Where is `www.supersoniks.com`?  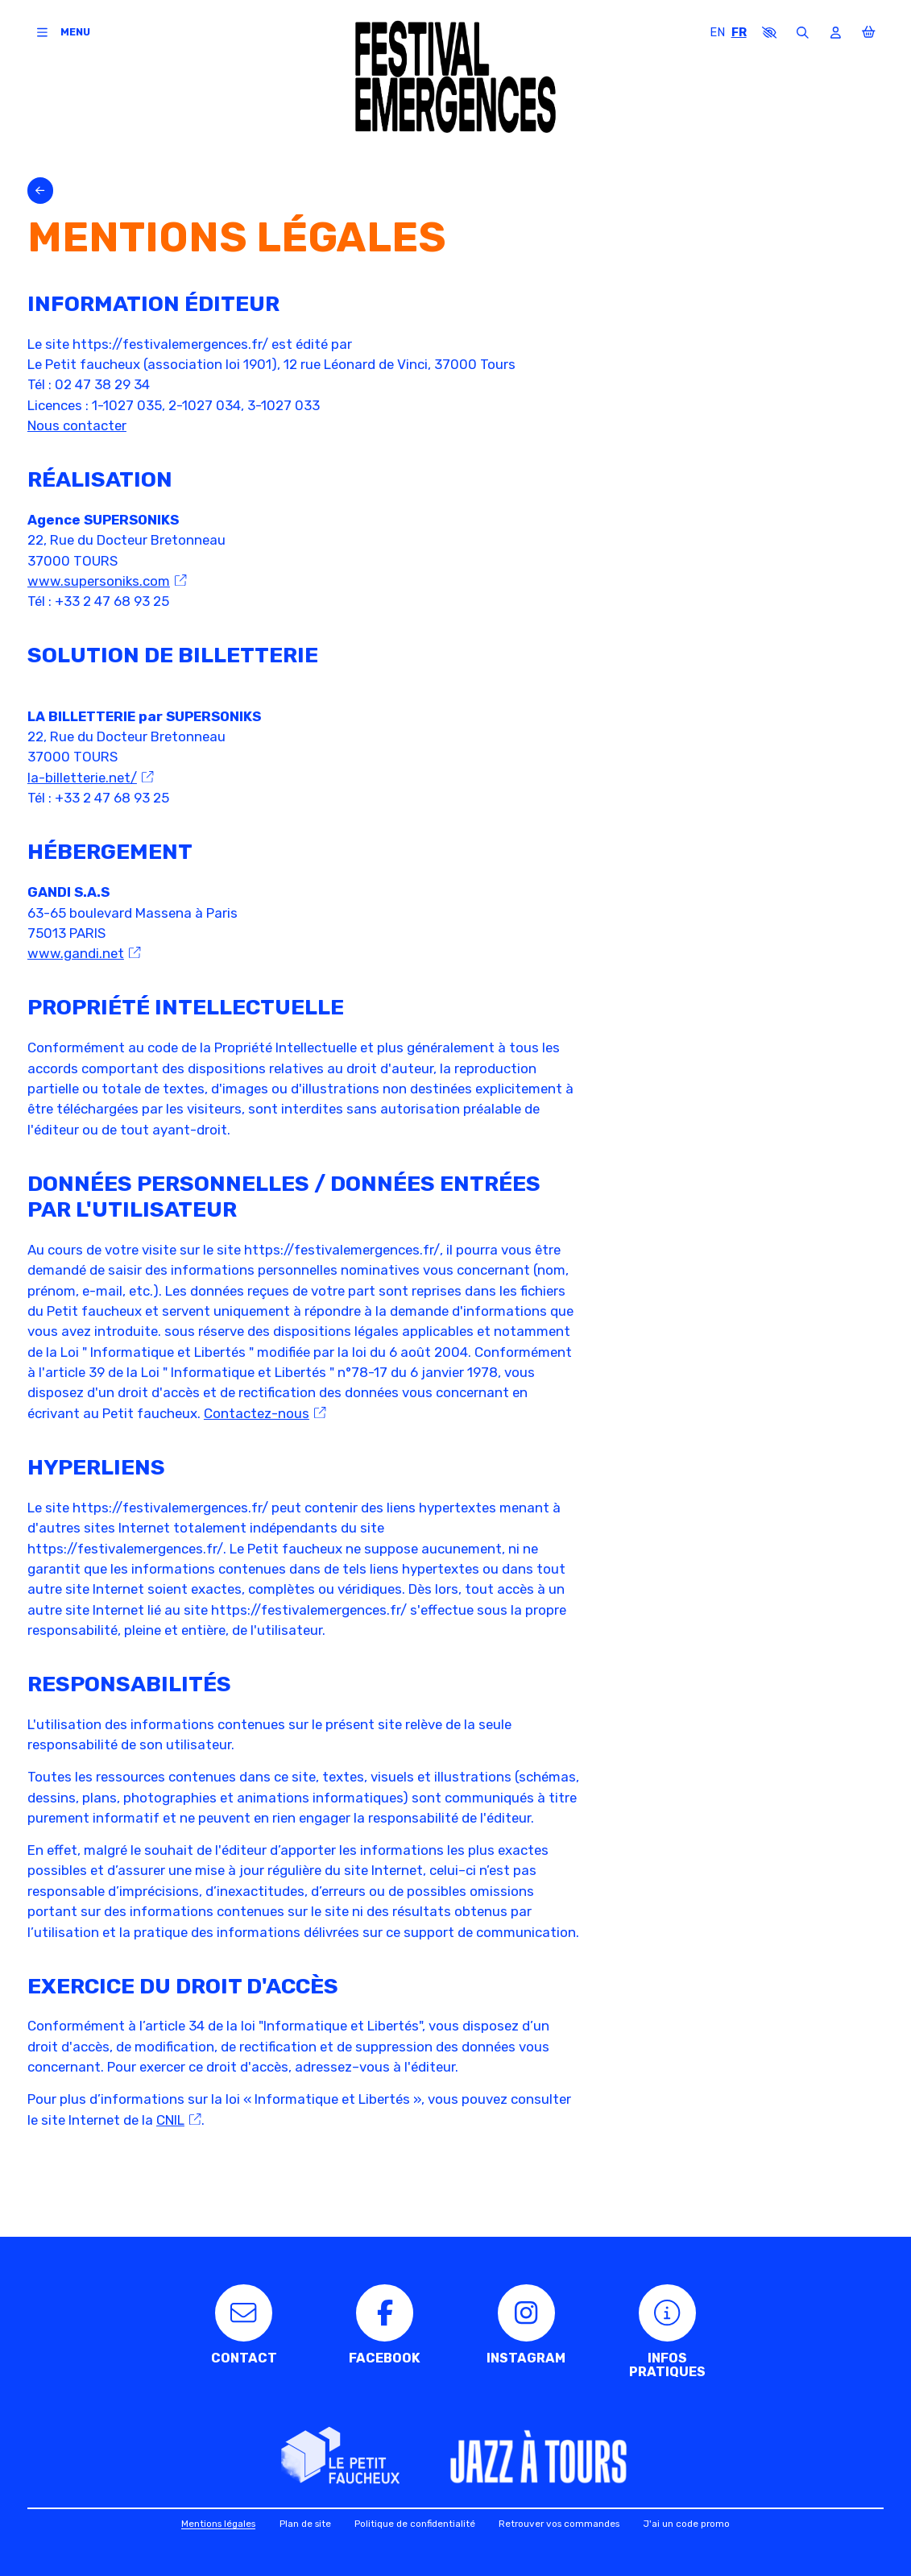
www.supersoniks.com is located at coordinates (107, 581).